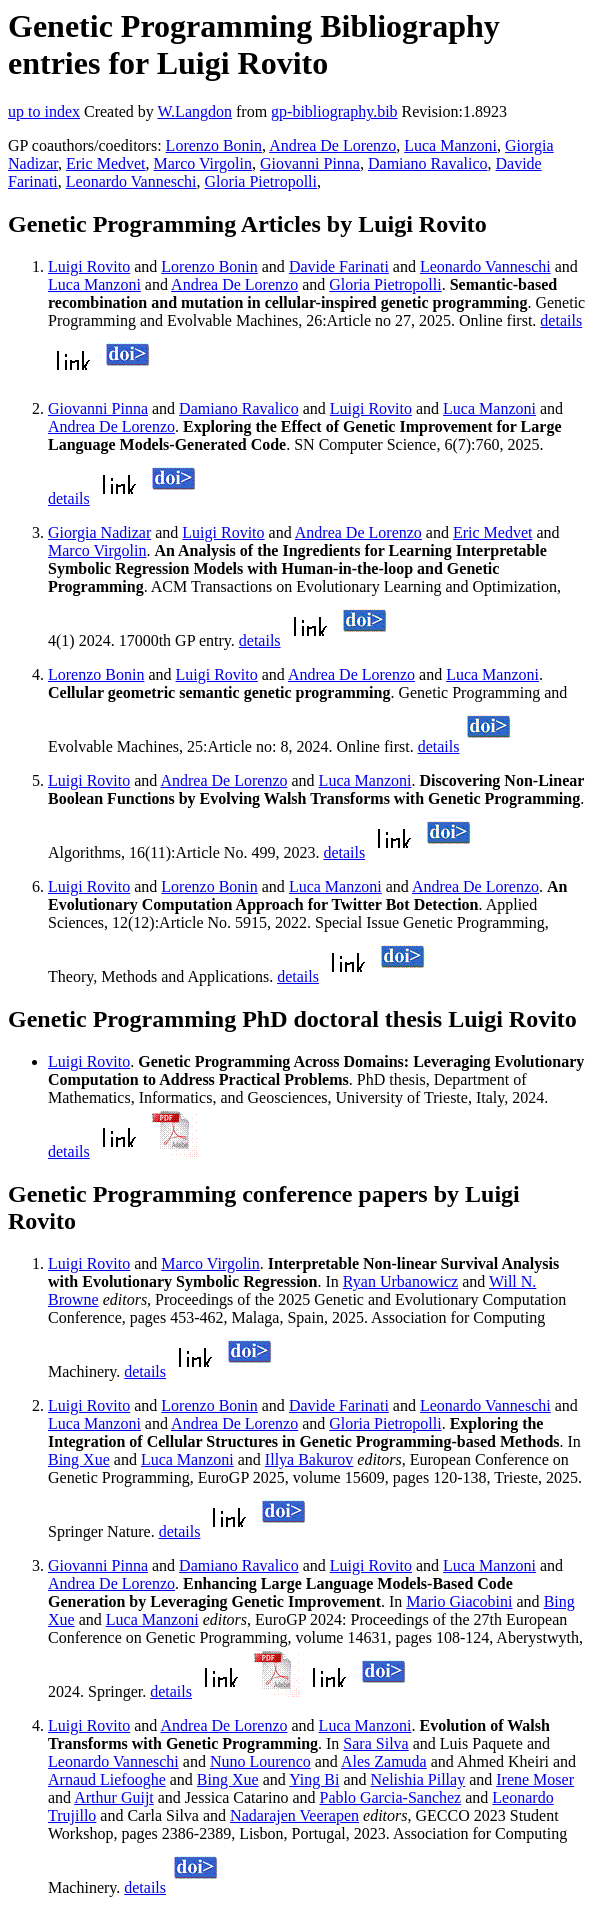  I want to click on Ying Bi, so click(314, 1779).